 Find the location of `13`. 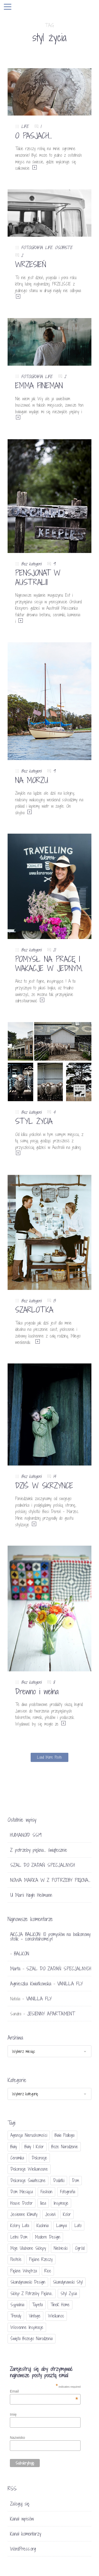

13 is located at coordinates (54, 1301).